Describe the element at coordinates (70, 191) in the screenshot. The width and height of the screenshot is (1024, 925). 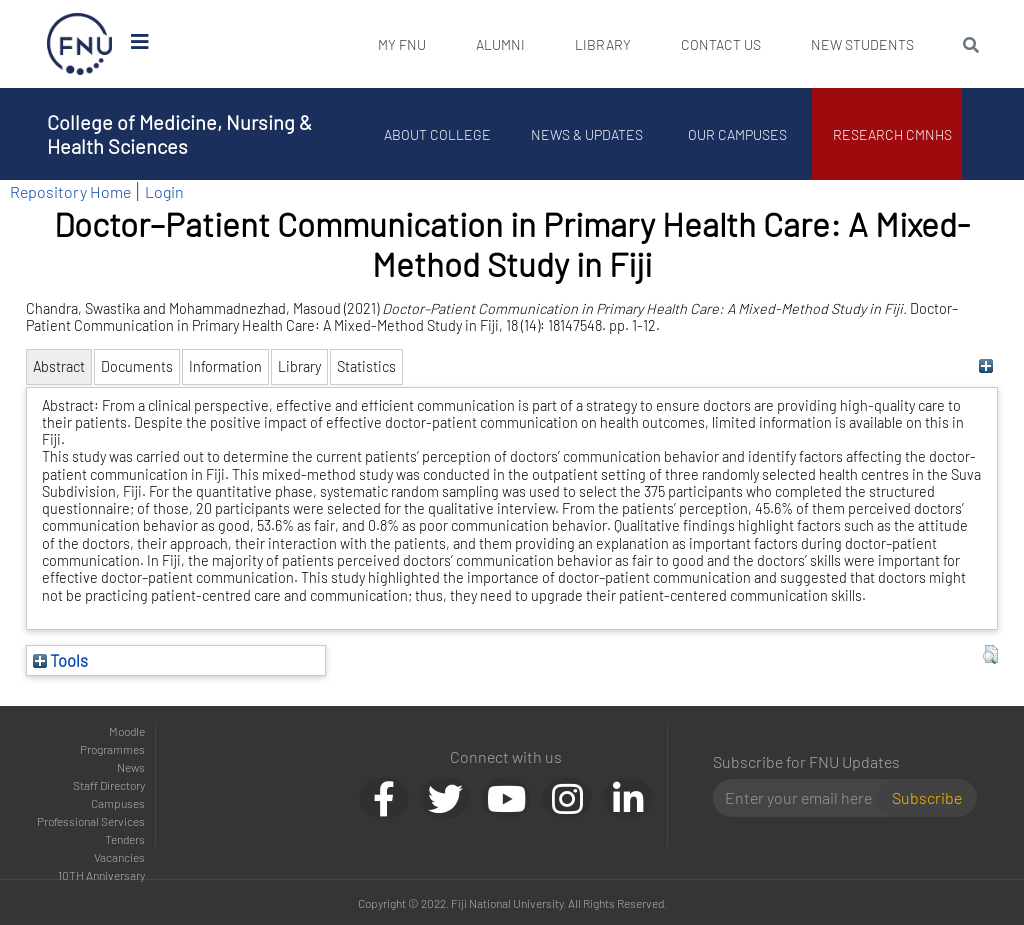
I see `Repository Home` at that location.